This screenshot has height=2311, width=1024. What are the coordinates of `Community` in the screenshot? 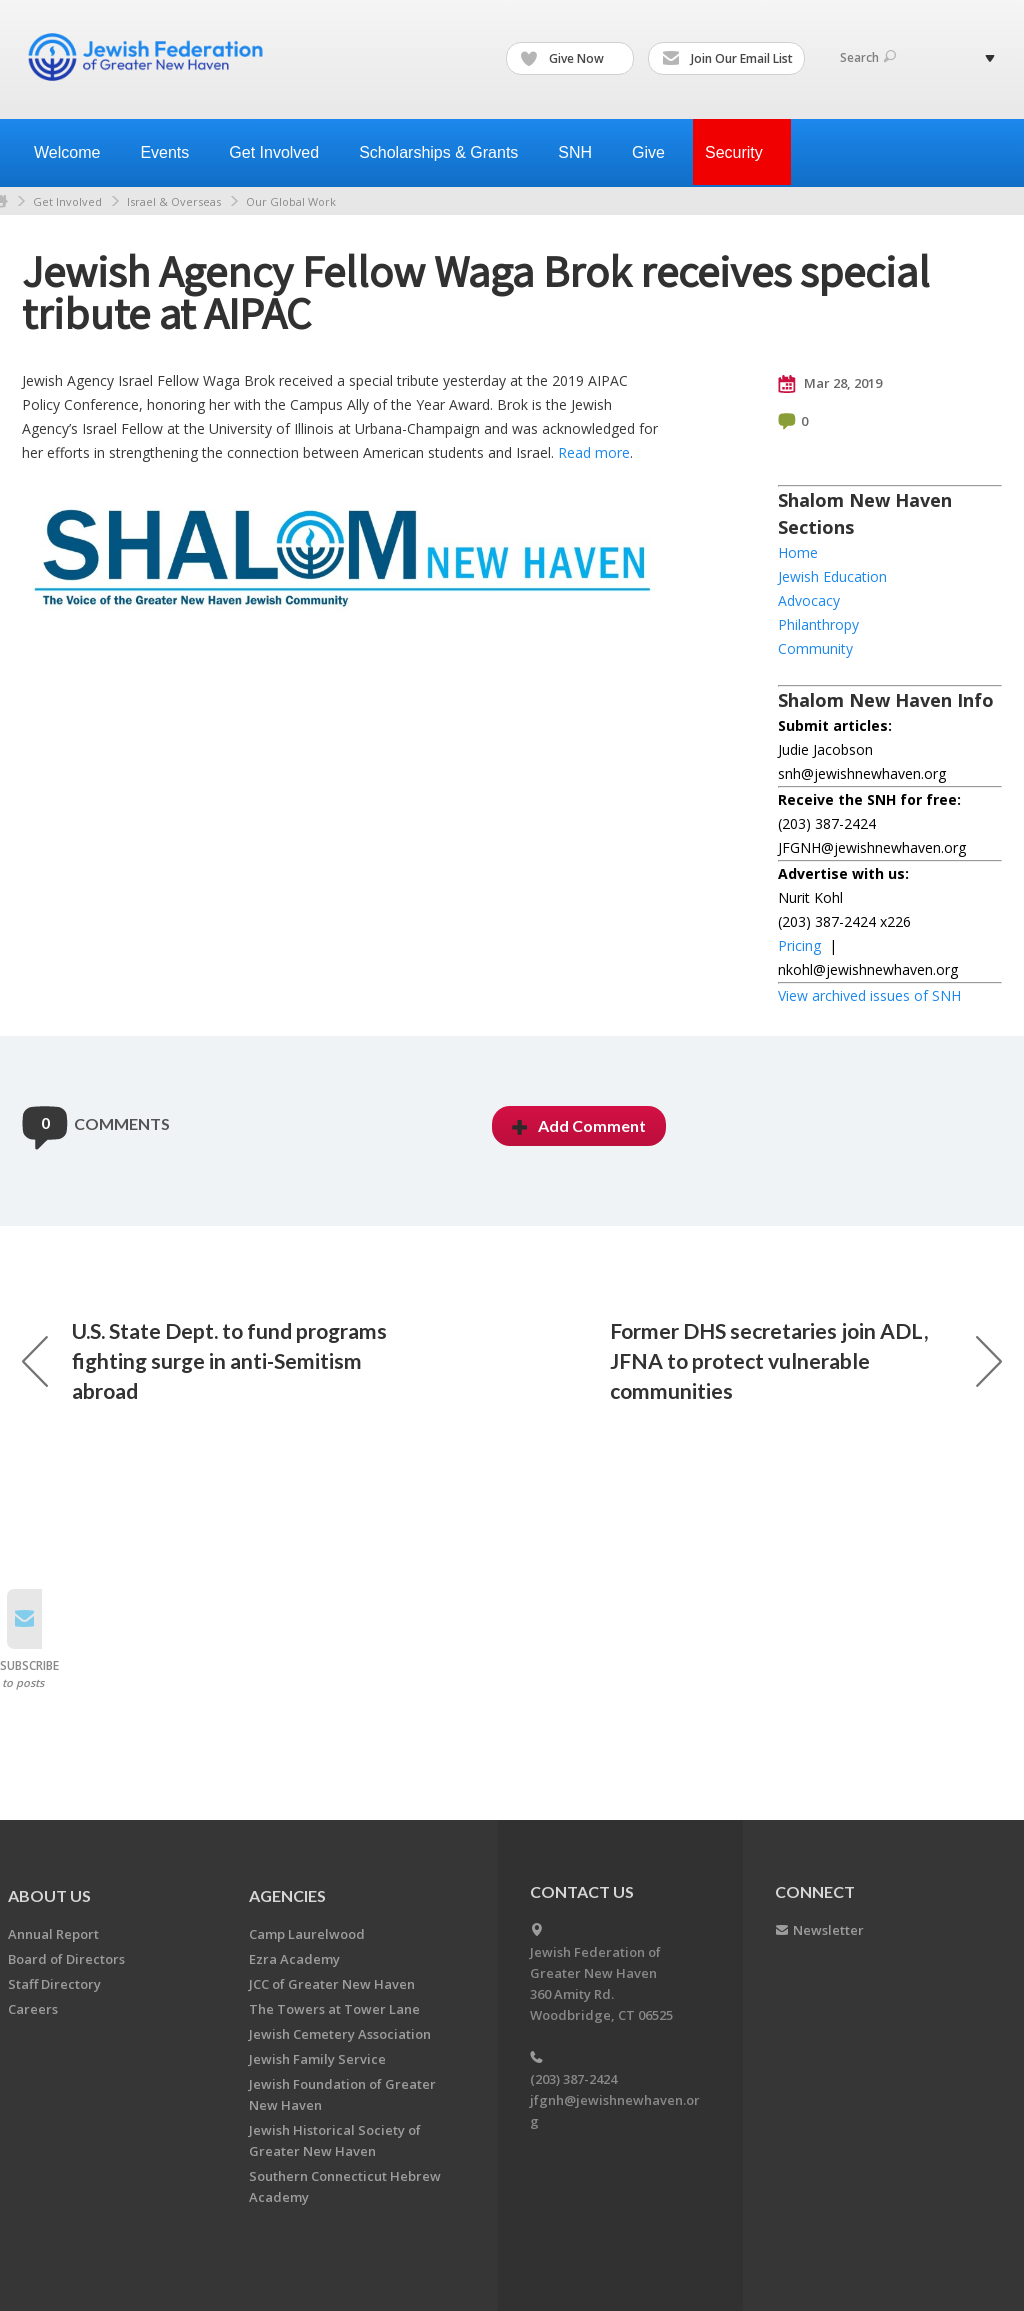 It's located at (815, 648).